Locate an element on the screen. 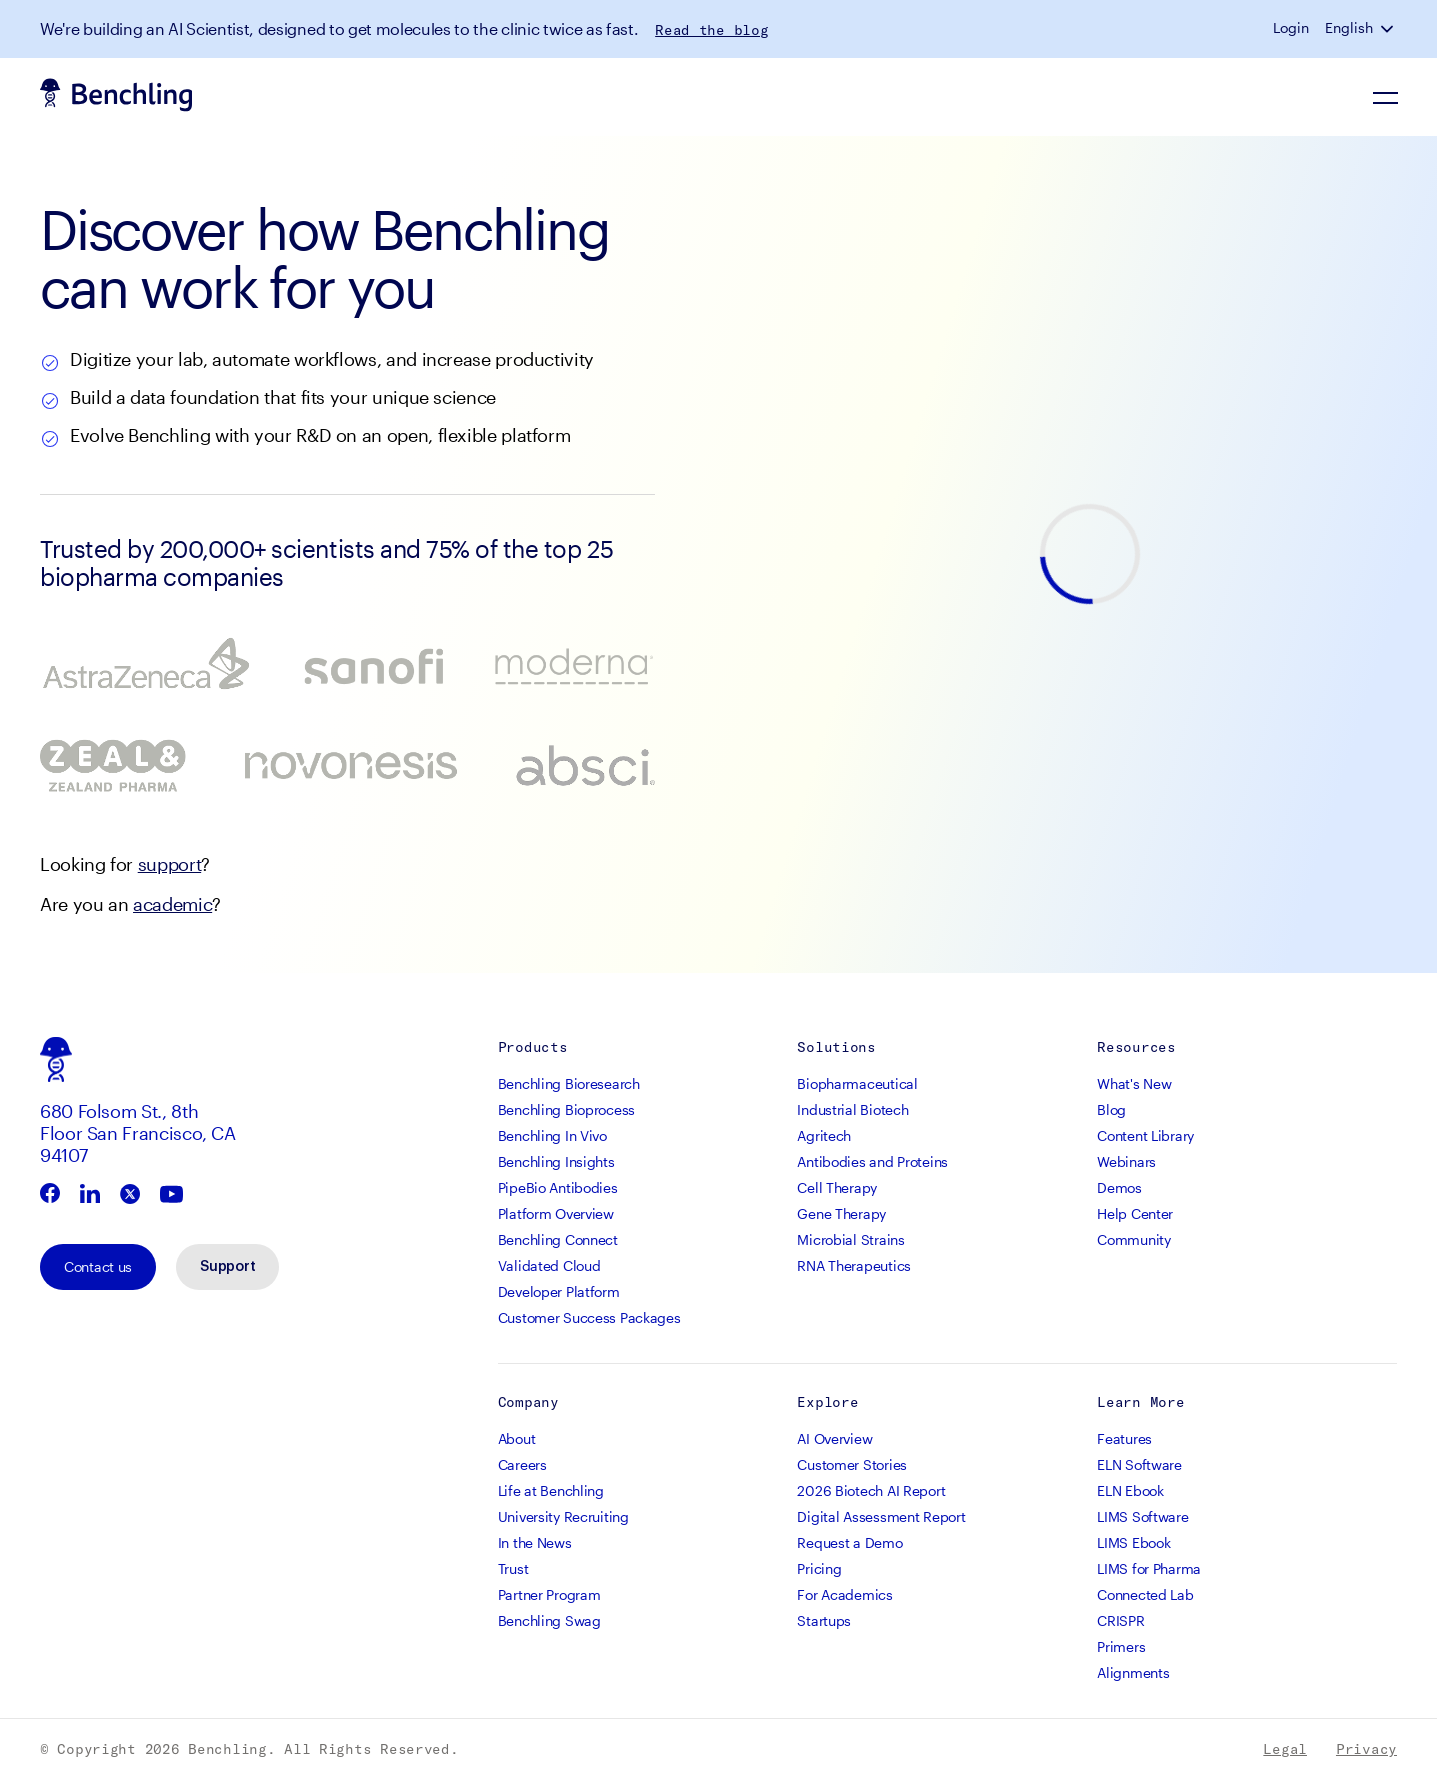  academic is located at coordinates (172, 904).